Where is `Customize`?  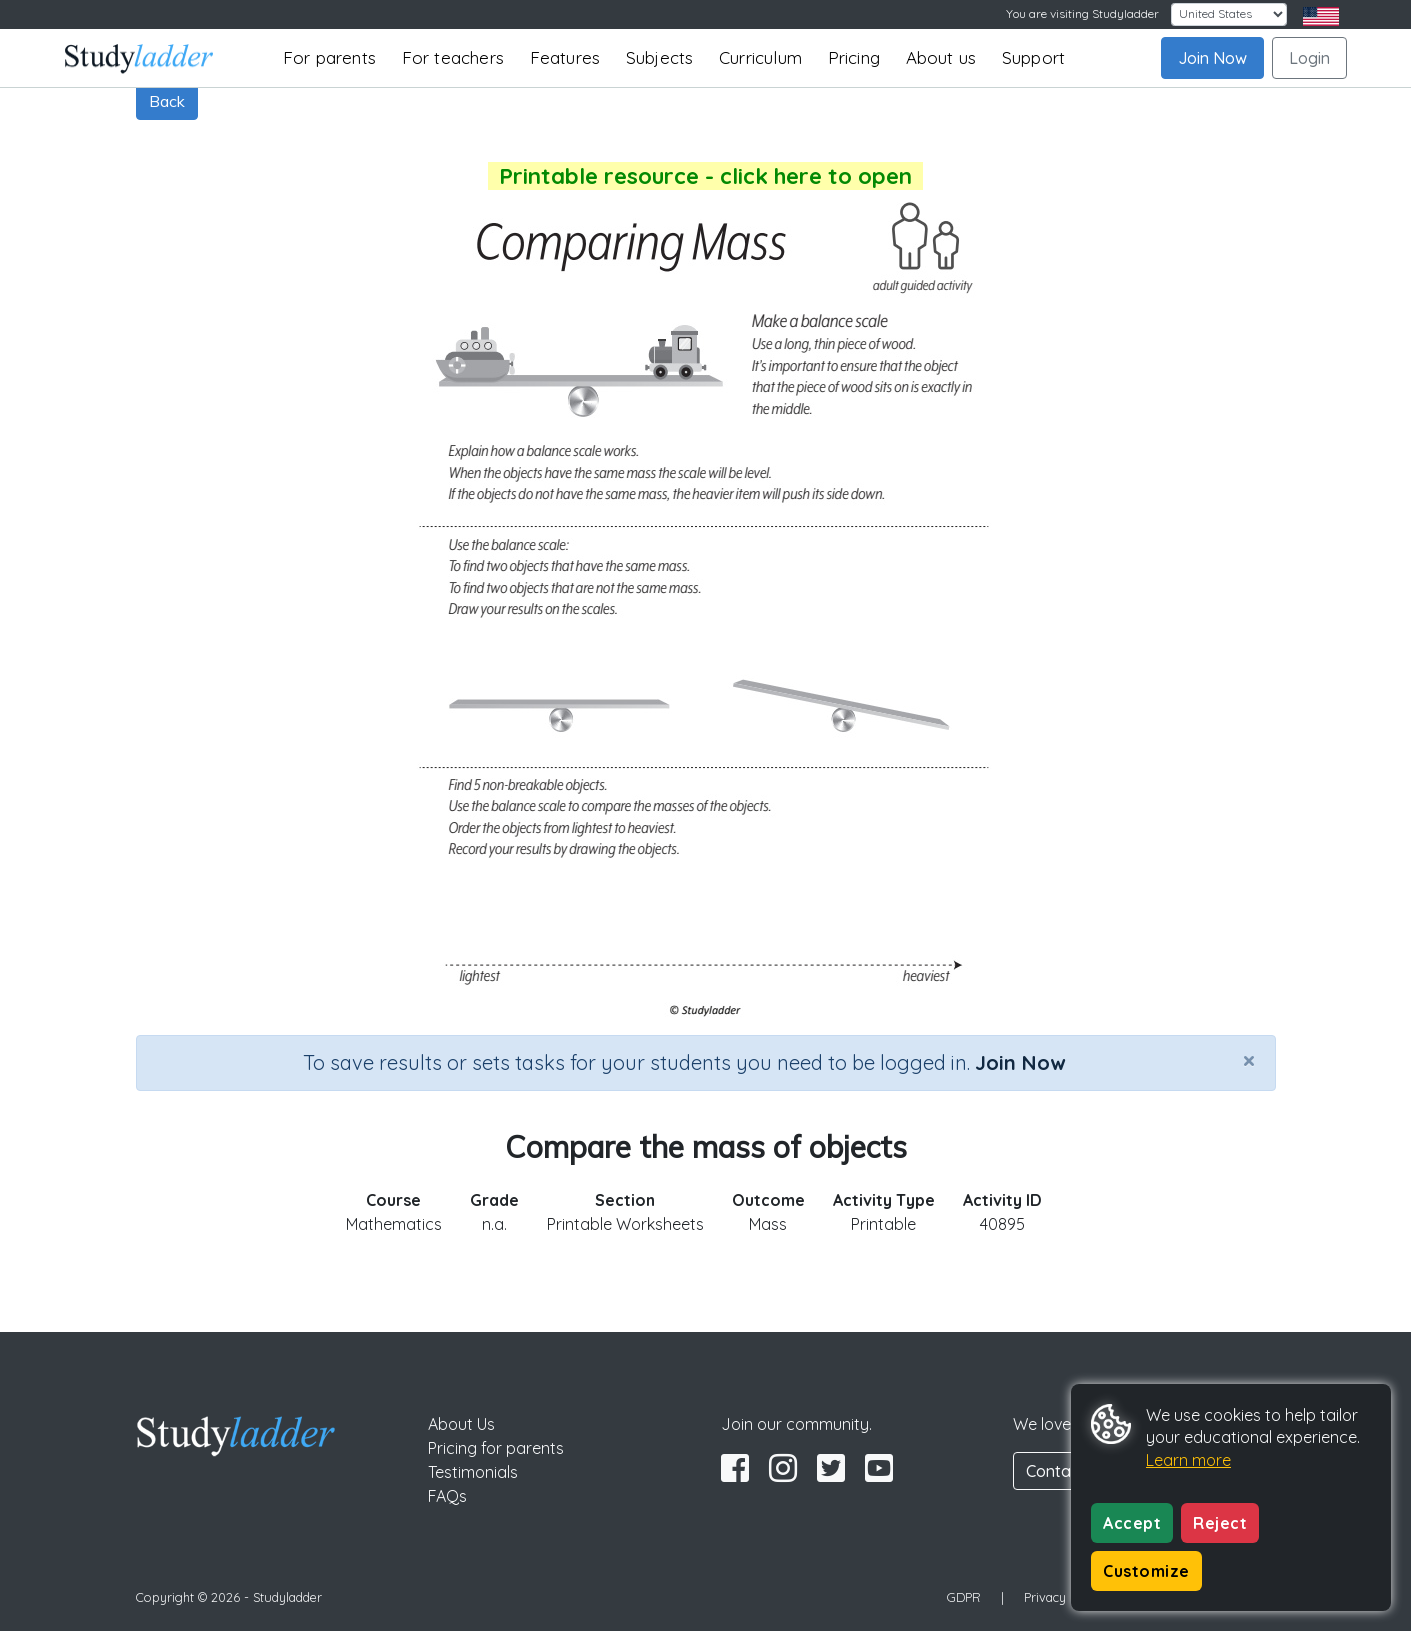
Customize is located at coordinates (1146, 1571).